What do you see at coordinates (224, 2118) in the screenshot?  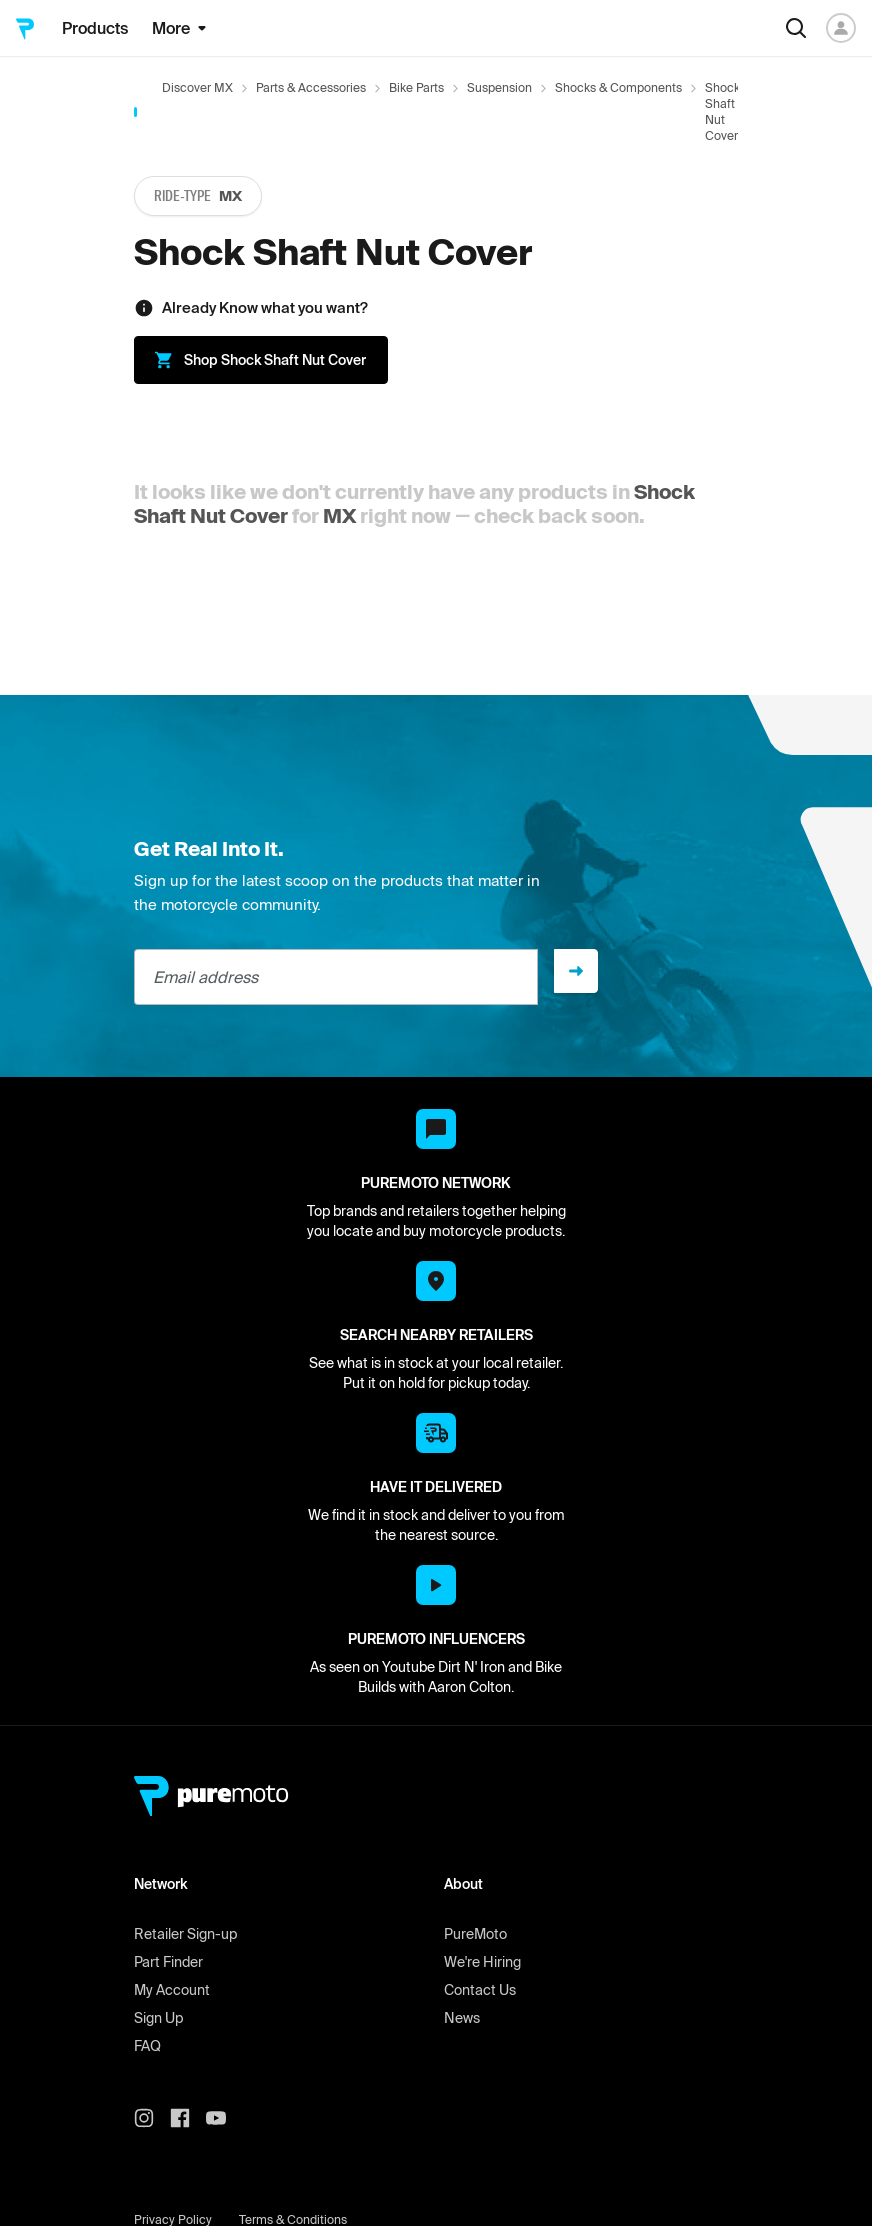 I see `[PureMoto youtube]` at bounding box center [224, 2118].